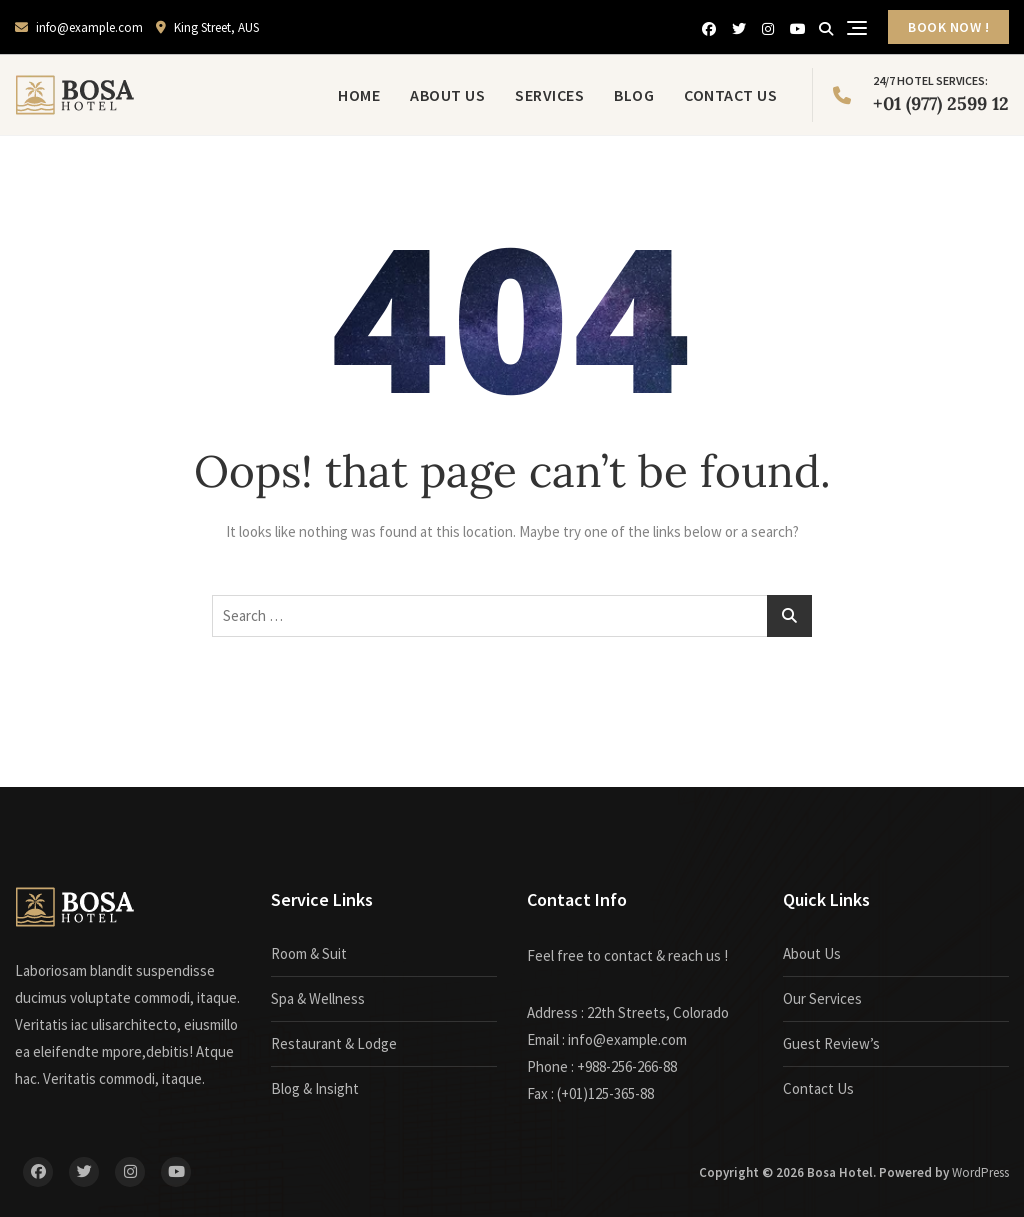 The height and width of the screenshot is (1217, 1024). I want to click on Guest Review’s, so click(831, 1043).